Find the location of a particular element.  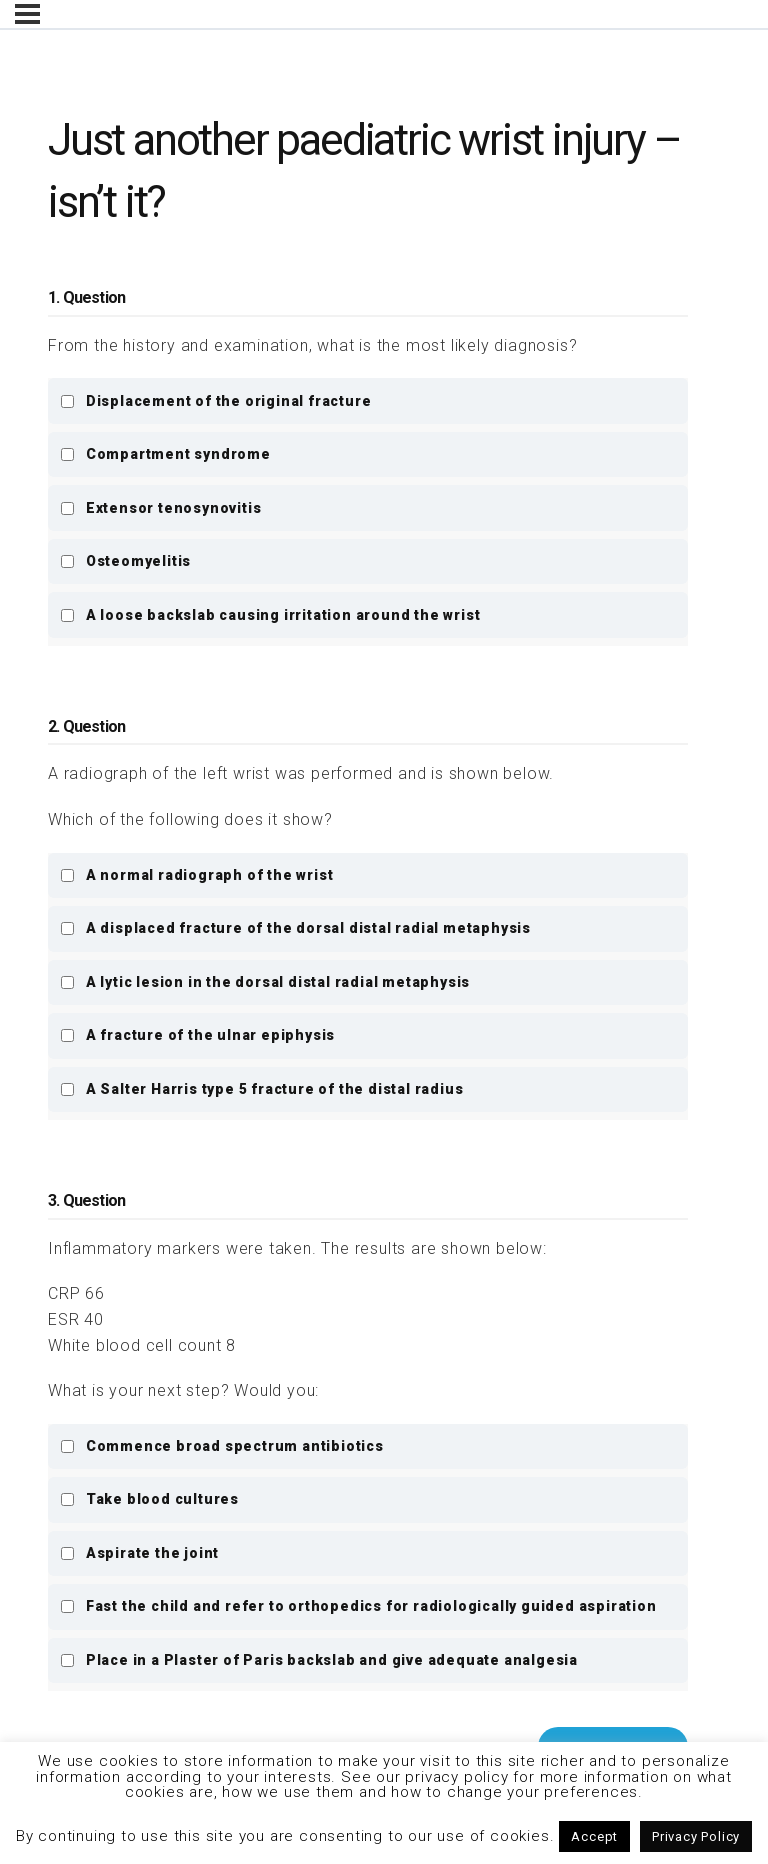

Accept [button] is located at coordinates (594, 1836).